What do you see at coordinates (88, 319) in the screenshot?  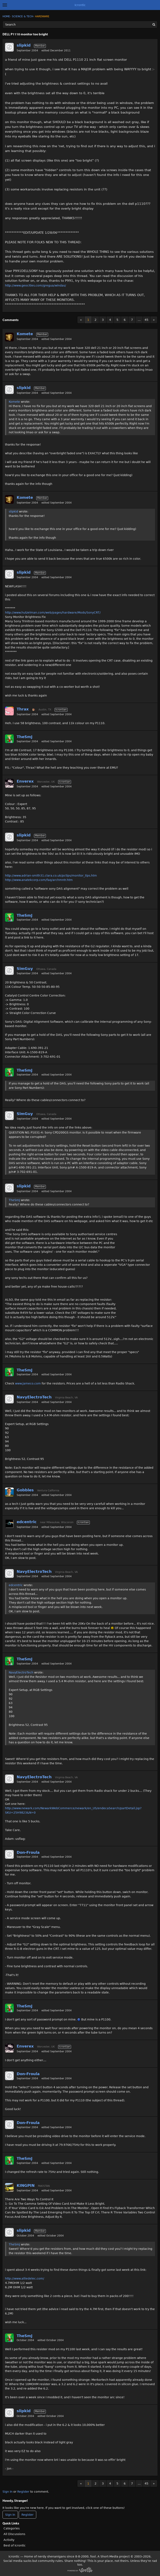 I see `1 [Page 1]` at bounding box center [88, 319].